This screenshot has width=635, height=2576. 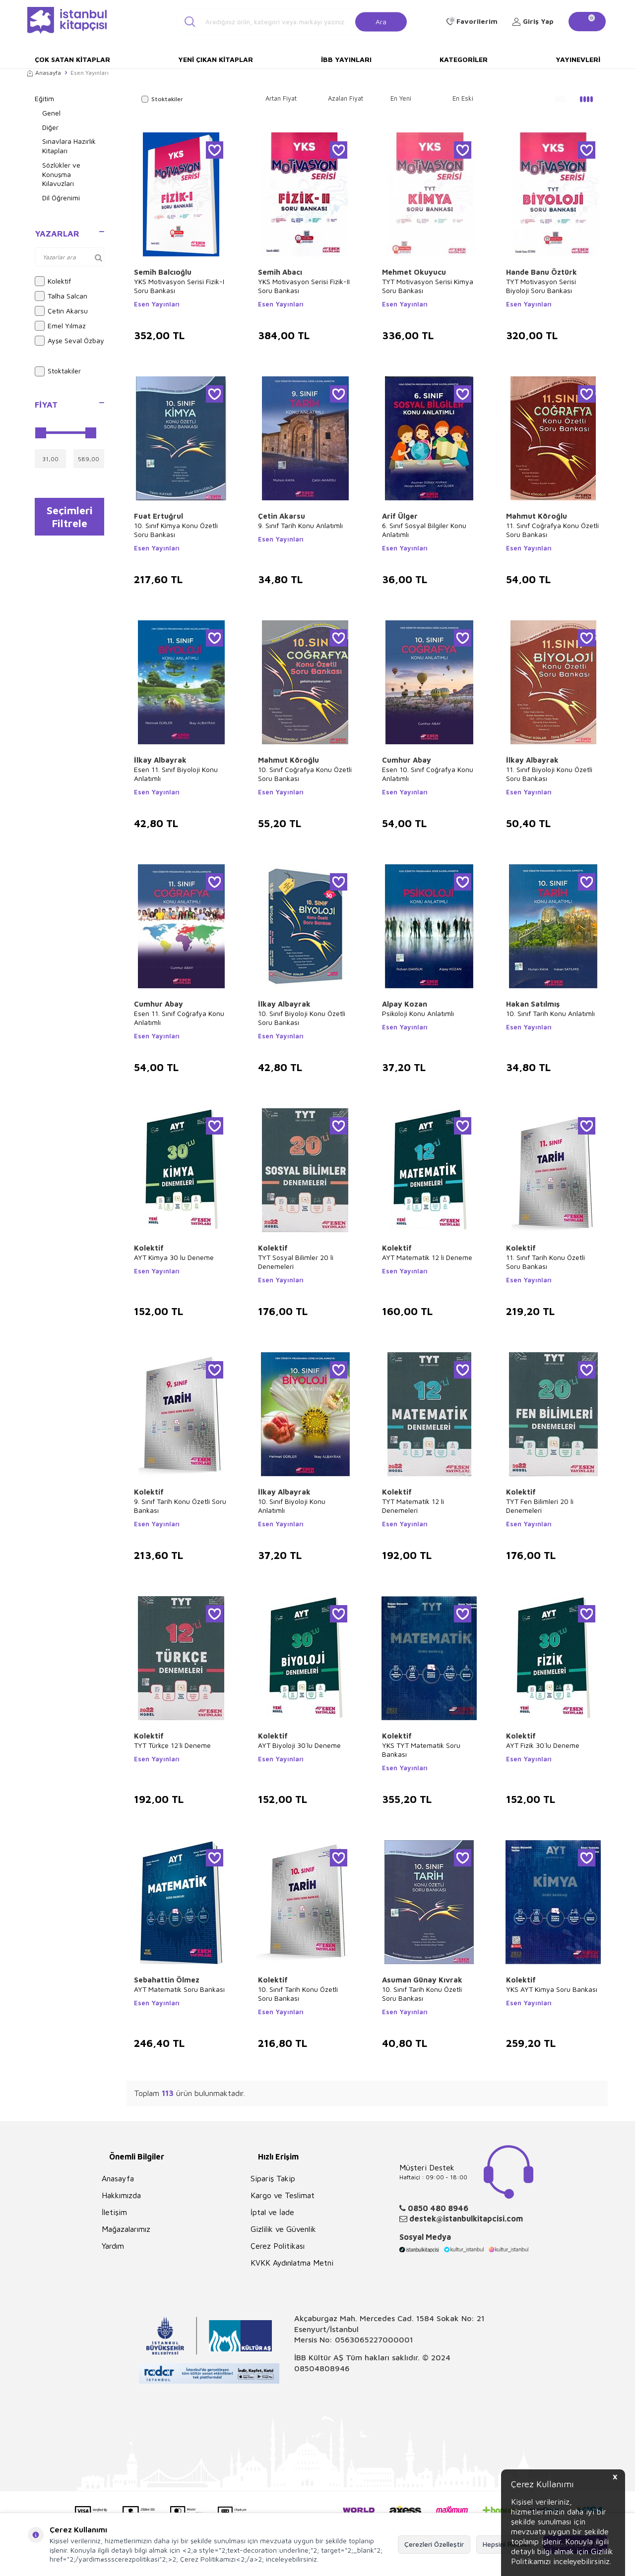 I want to click on İBB Yayınları, so click(x=346, y=59).